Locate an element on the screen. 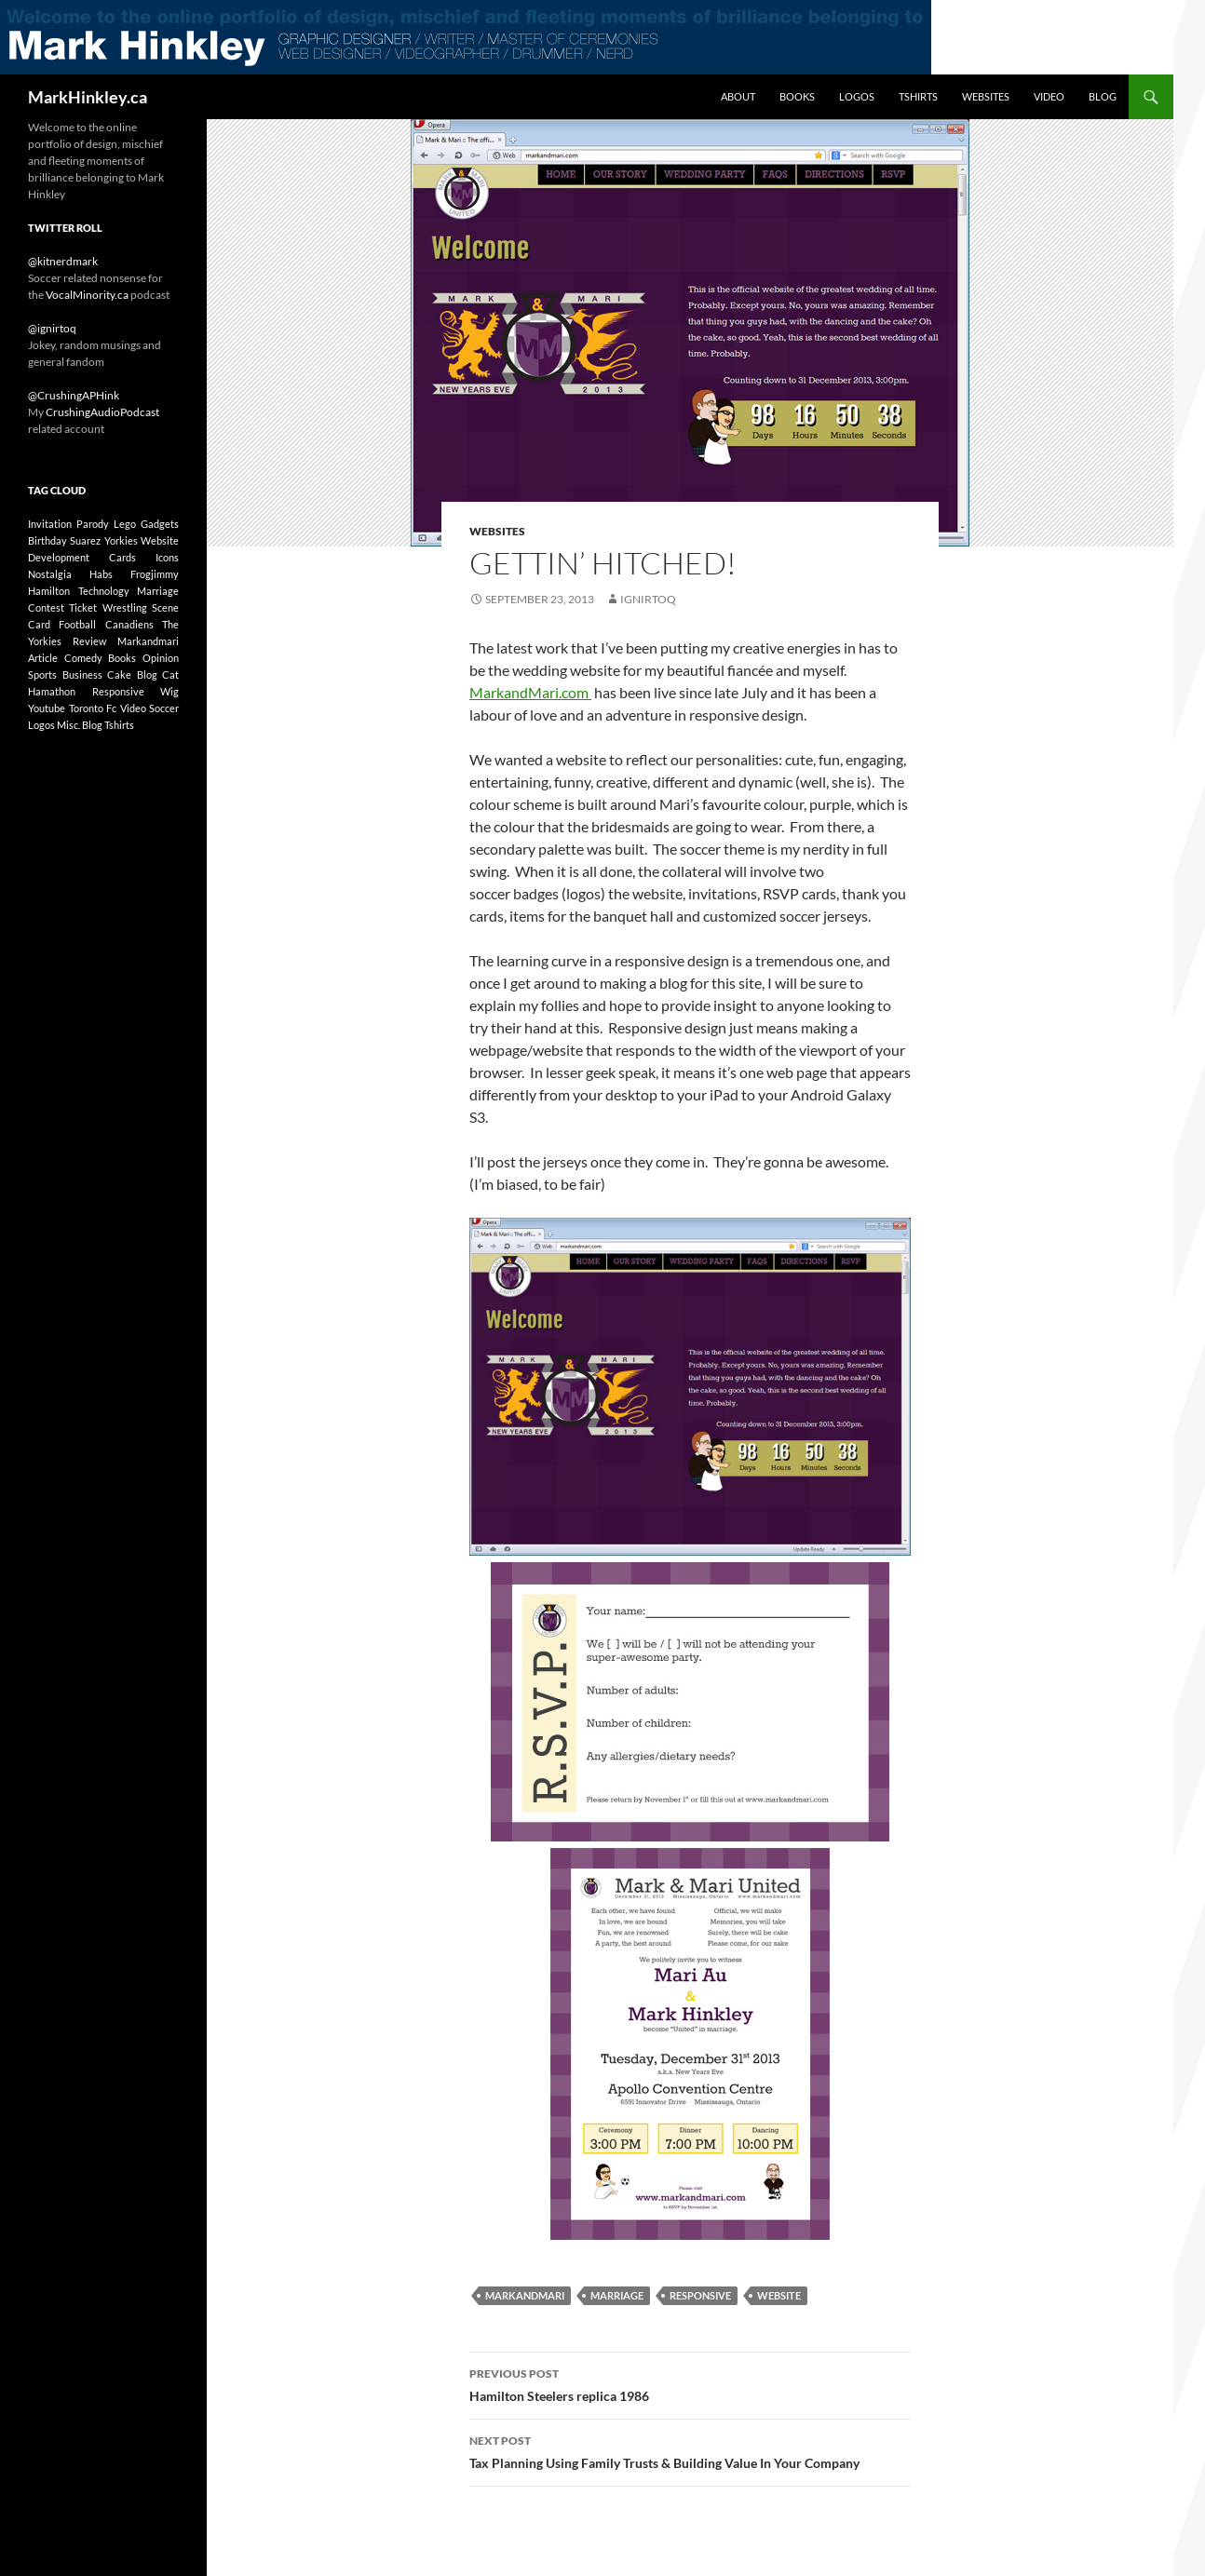  nostalgia is located at coordinates (50, 574).